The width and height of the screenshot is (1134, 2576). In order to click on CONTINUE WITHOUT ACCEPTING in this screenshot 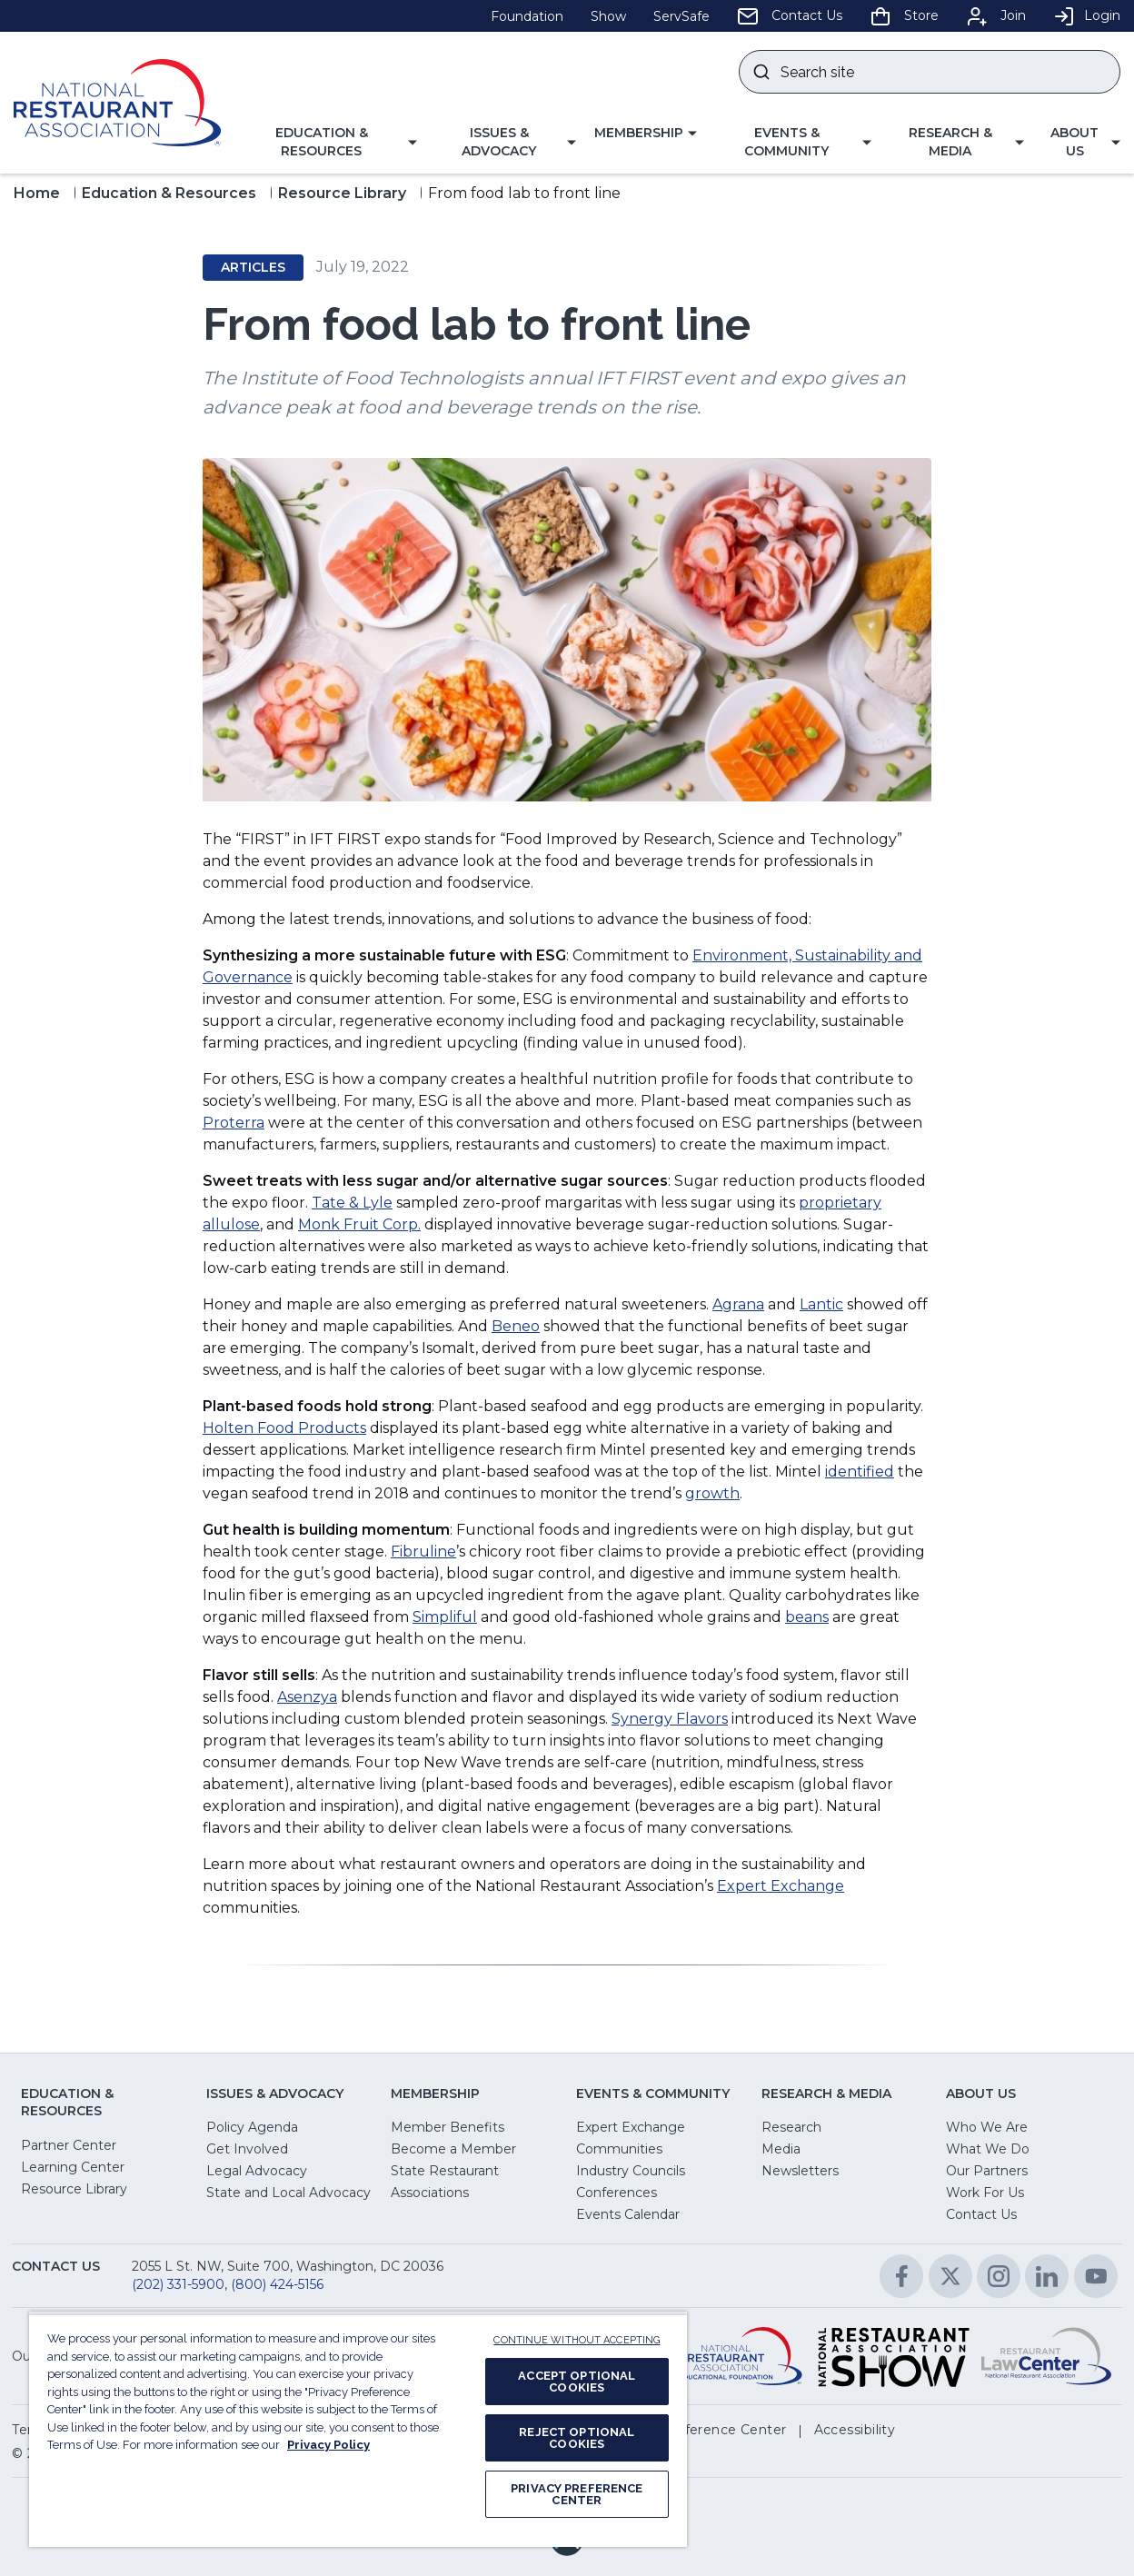, I will do `click(576, 2340)`.